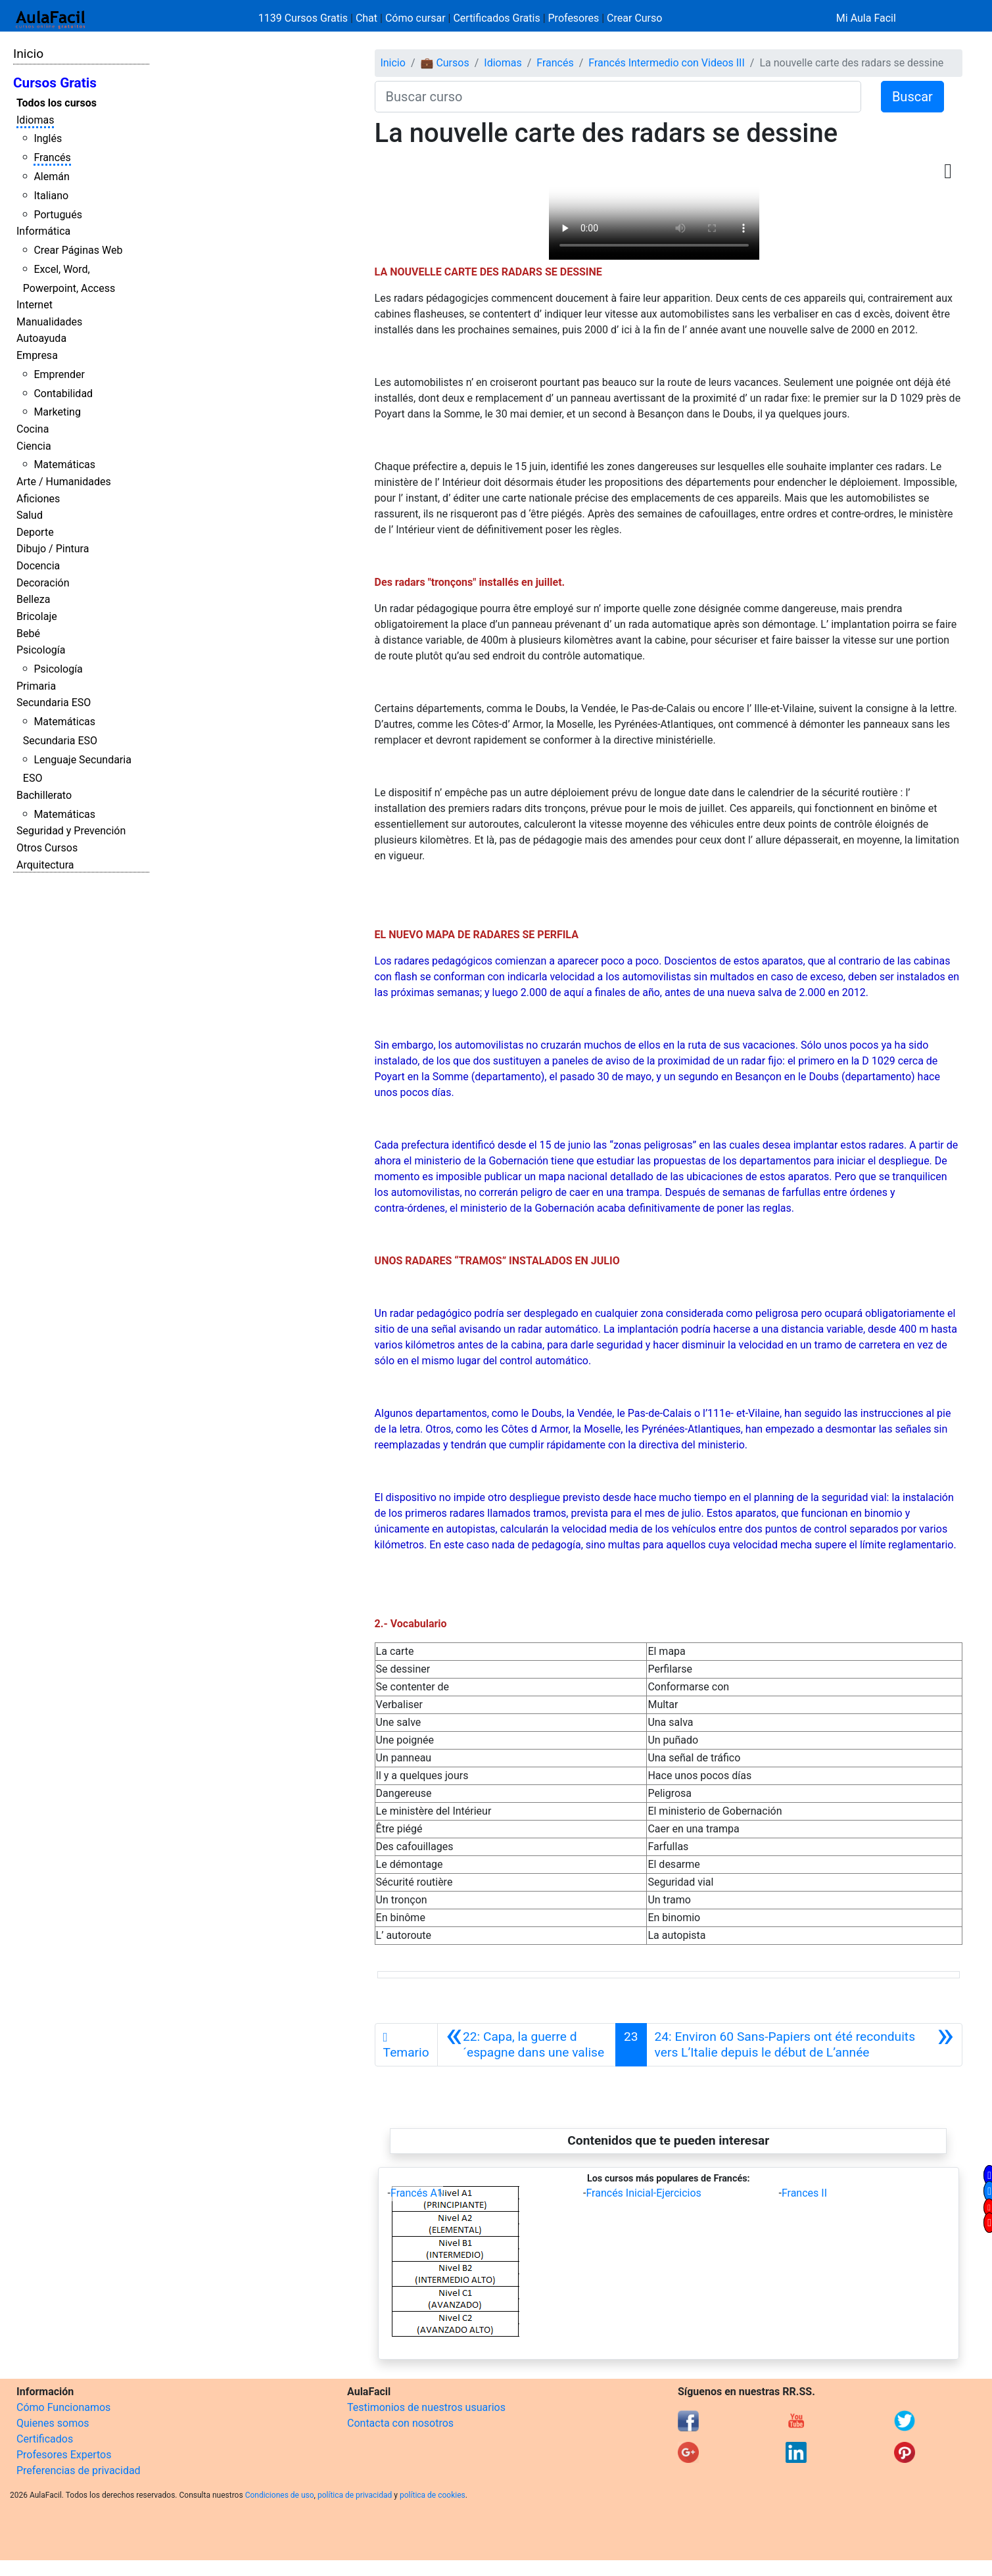 The width and height of the screenshot is (992, 2576). What do you see at coordinates (526, 2044) in the screenshot?
I see `[Anterior]` at bounding box center [526, 2044].